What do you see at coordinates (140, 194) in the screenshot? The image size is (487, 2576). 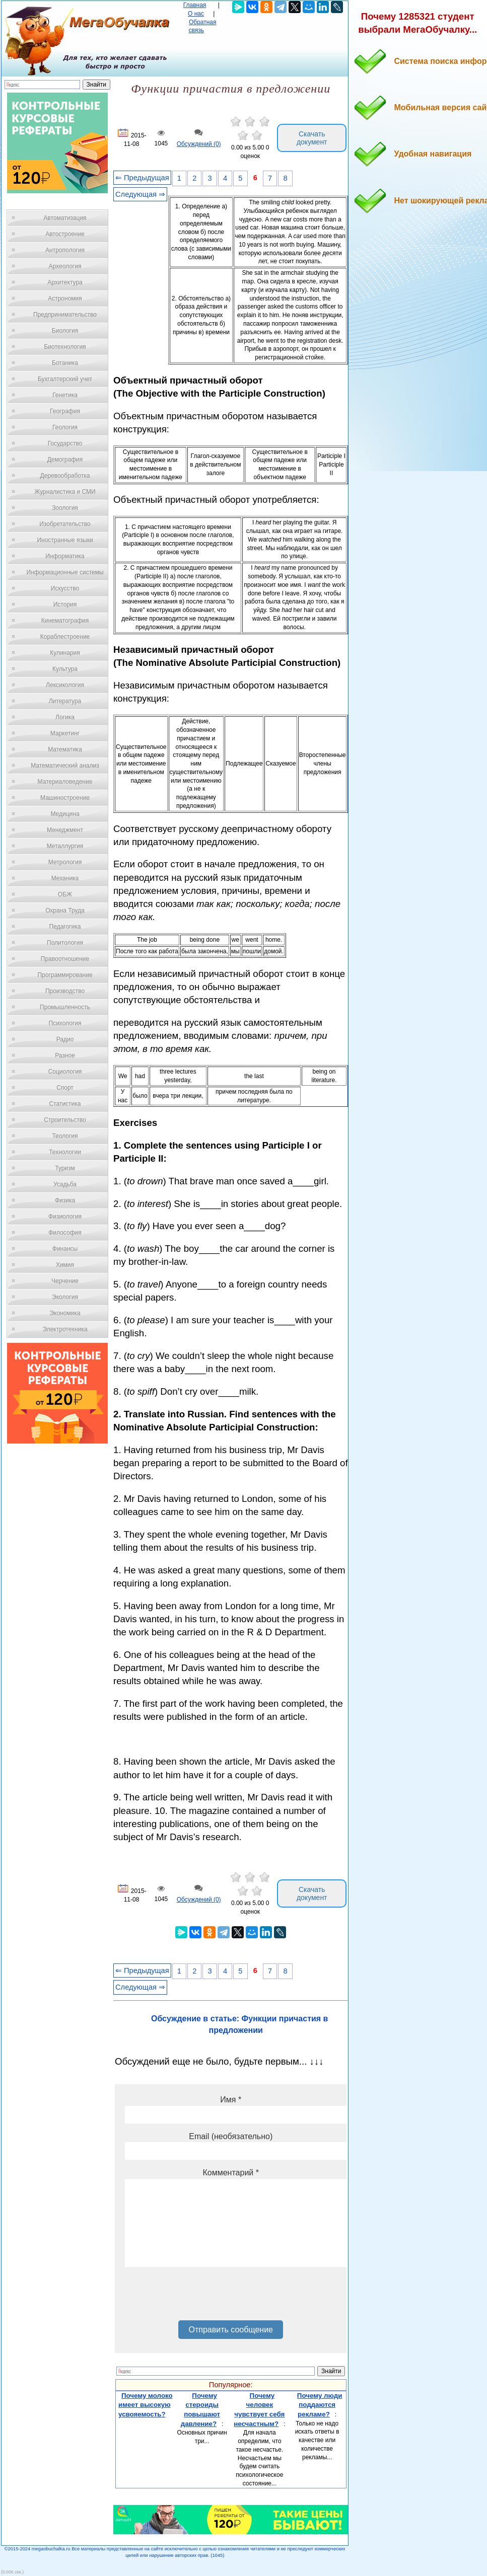 I see `Следующая ⇒` at bounding box center [140, 194].